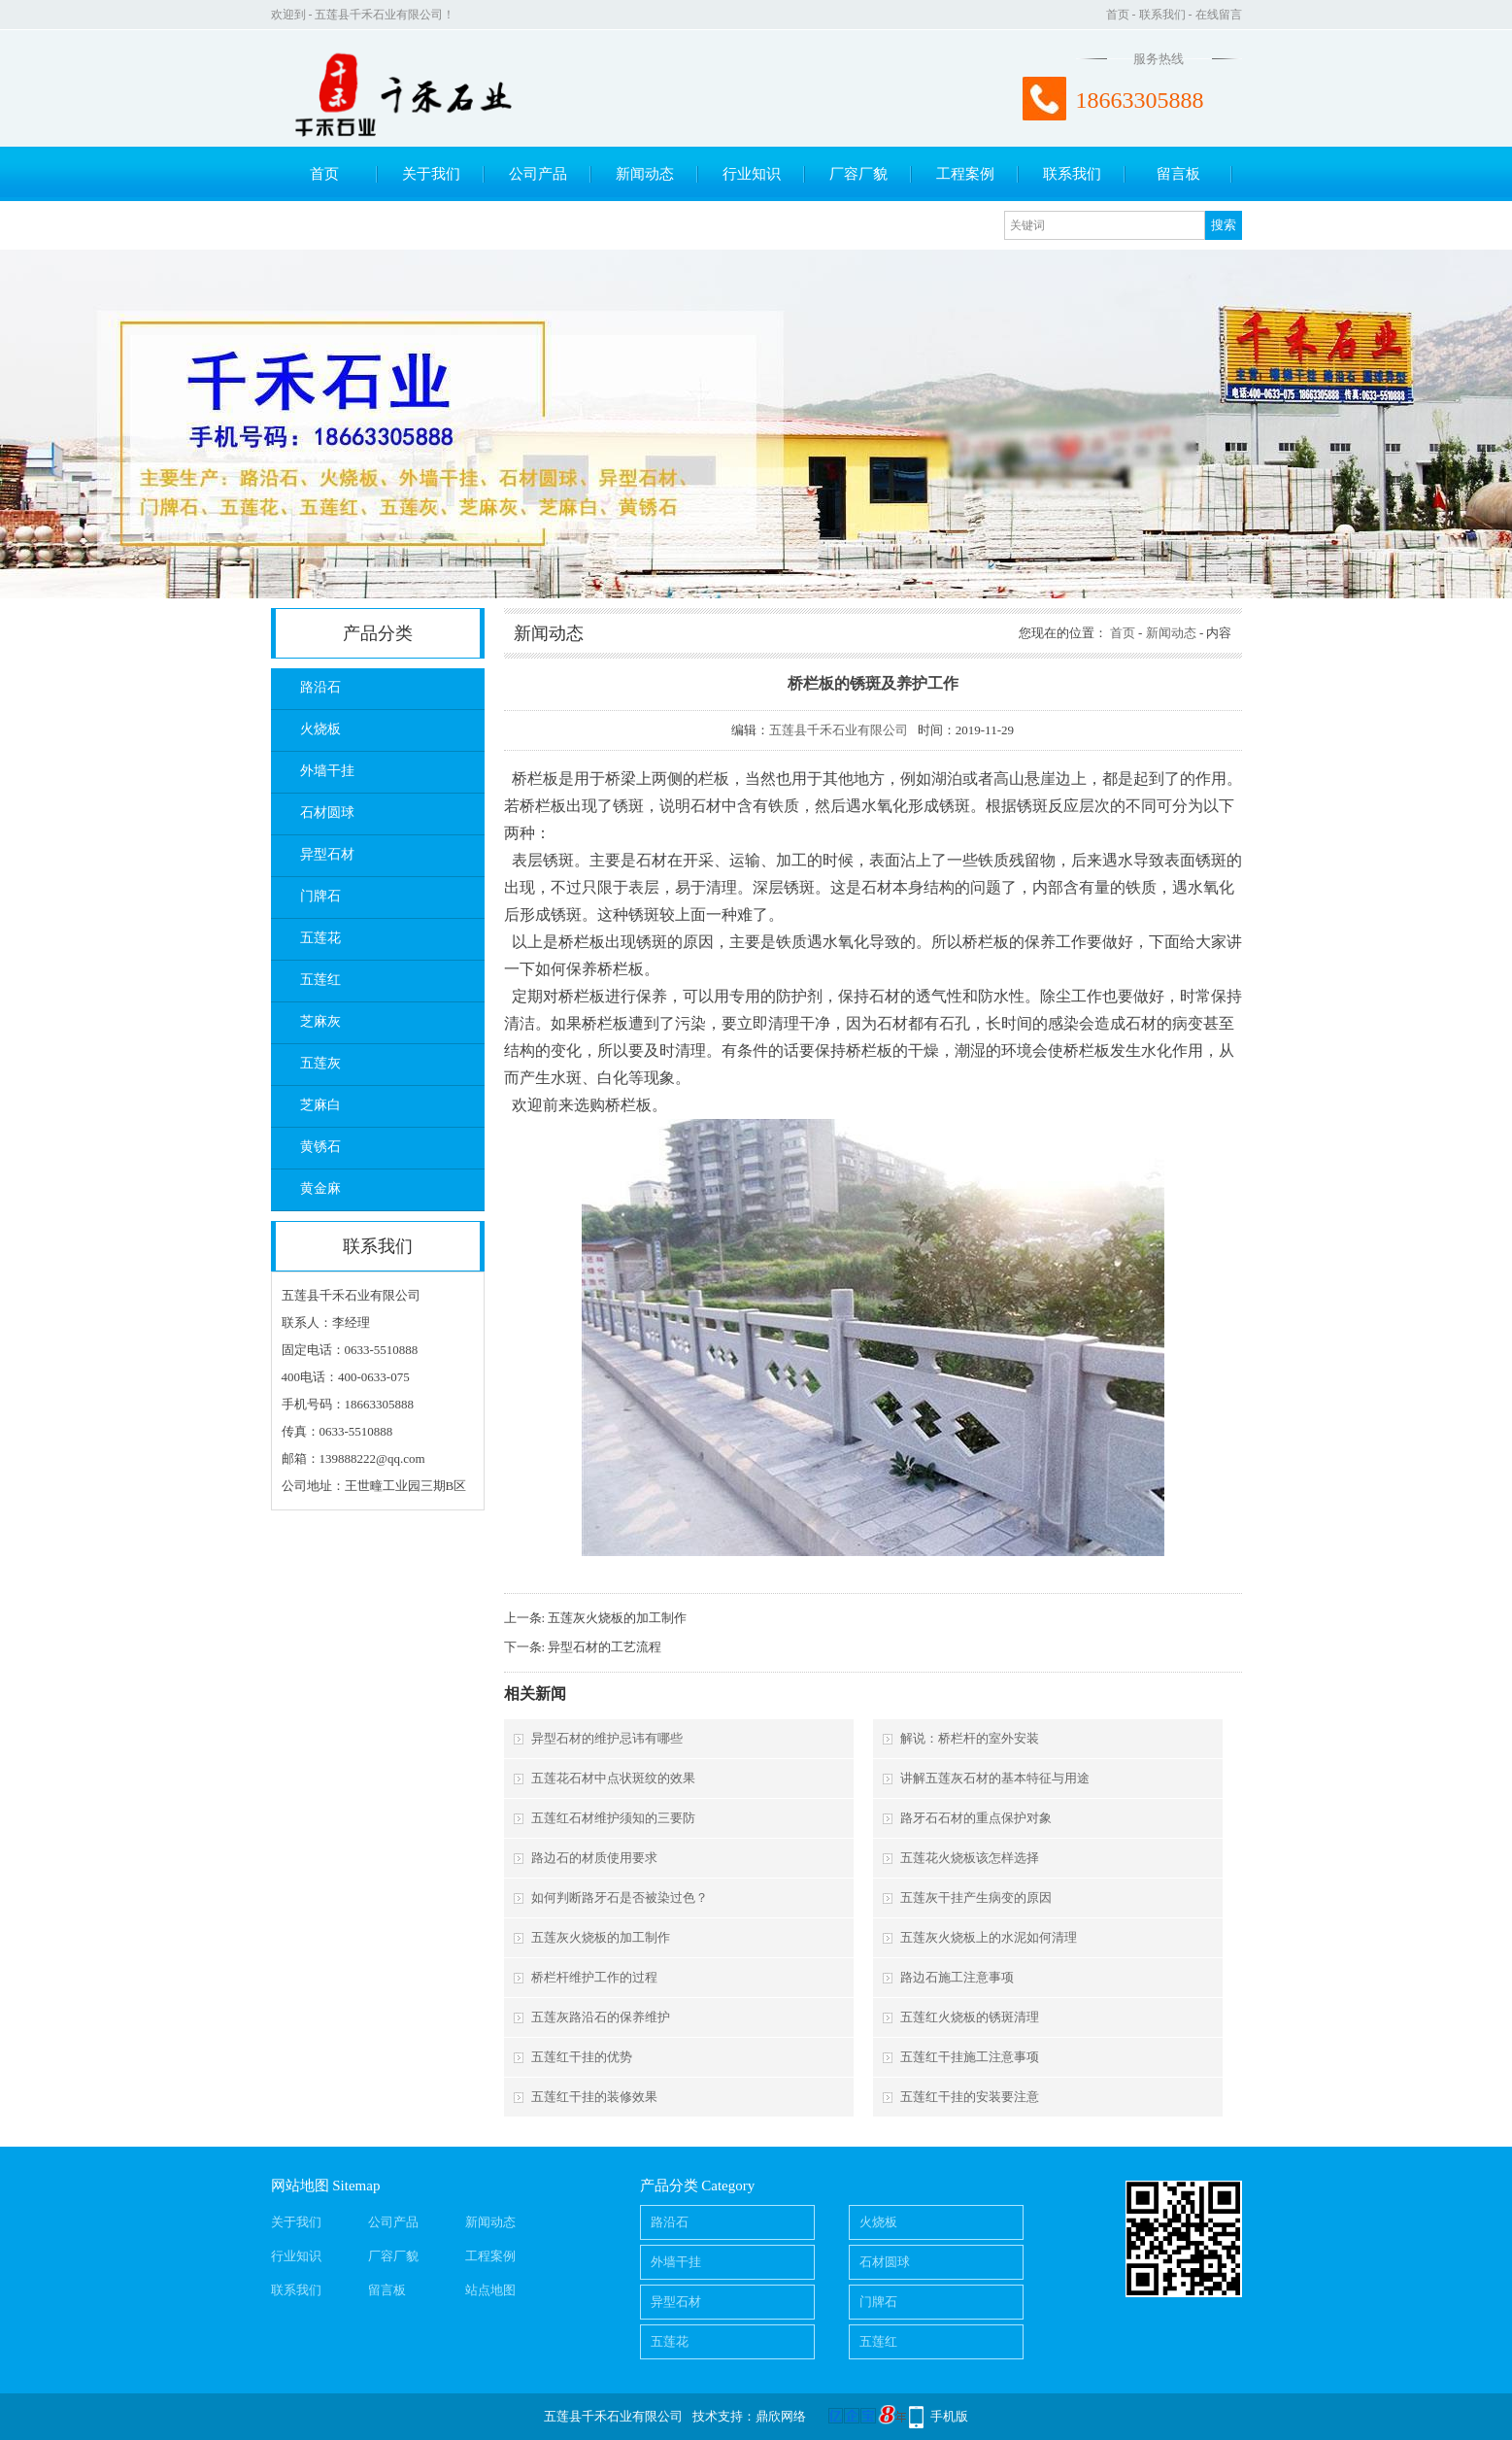 The image size is (1512, 2440). What do you see at coordinates (969, 1738) in the screenshot?
I see `解说：桥栏杆的室外安装` at bounding box center [969, 1738].